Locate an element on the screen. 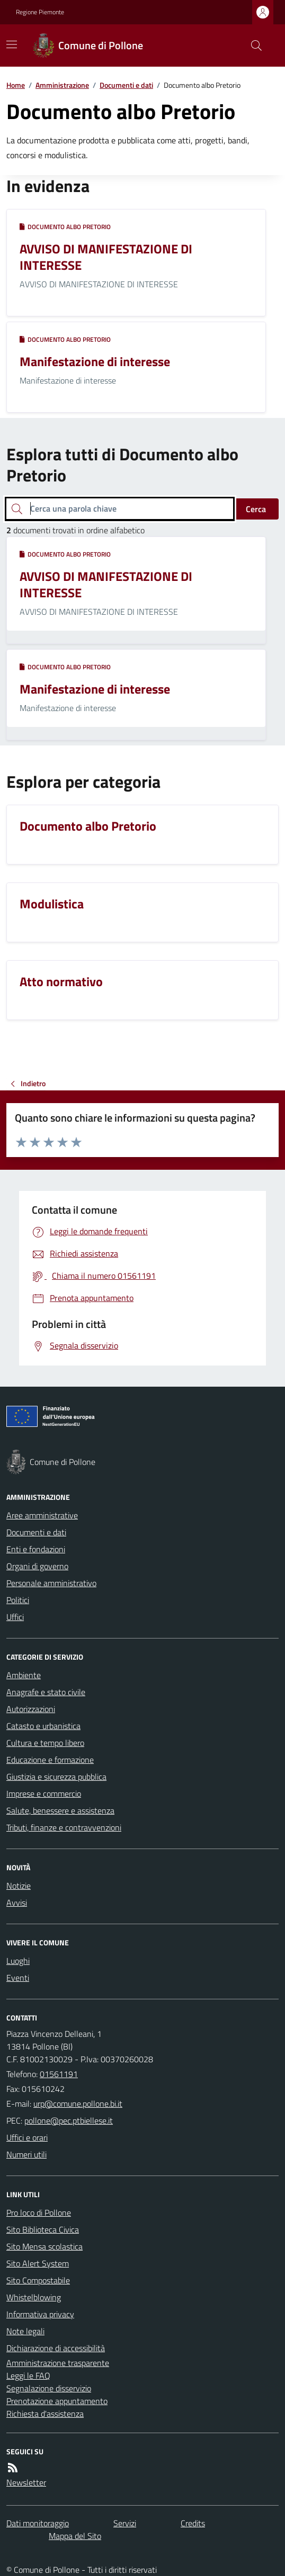  Ambiente is located at coordinates (23, 1675).